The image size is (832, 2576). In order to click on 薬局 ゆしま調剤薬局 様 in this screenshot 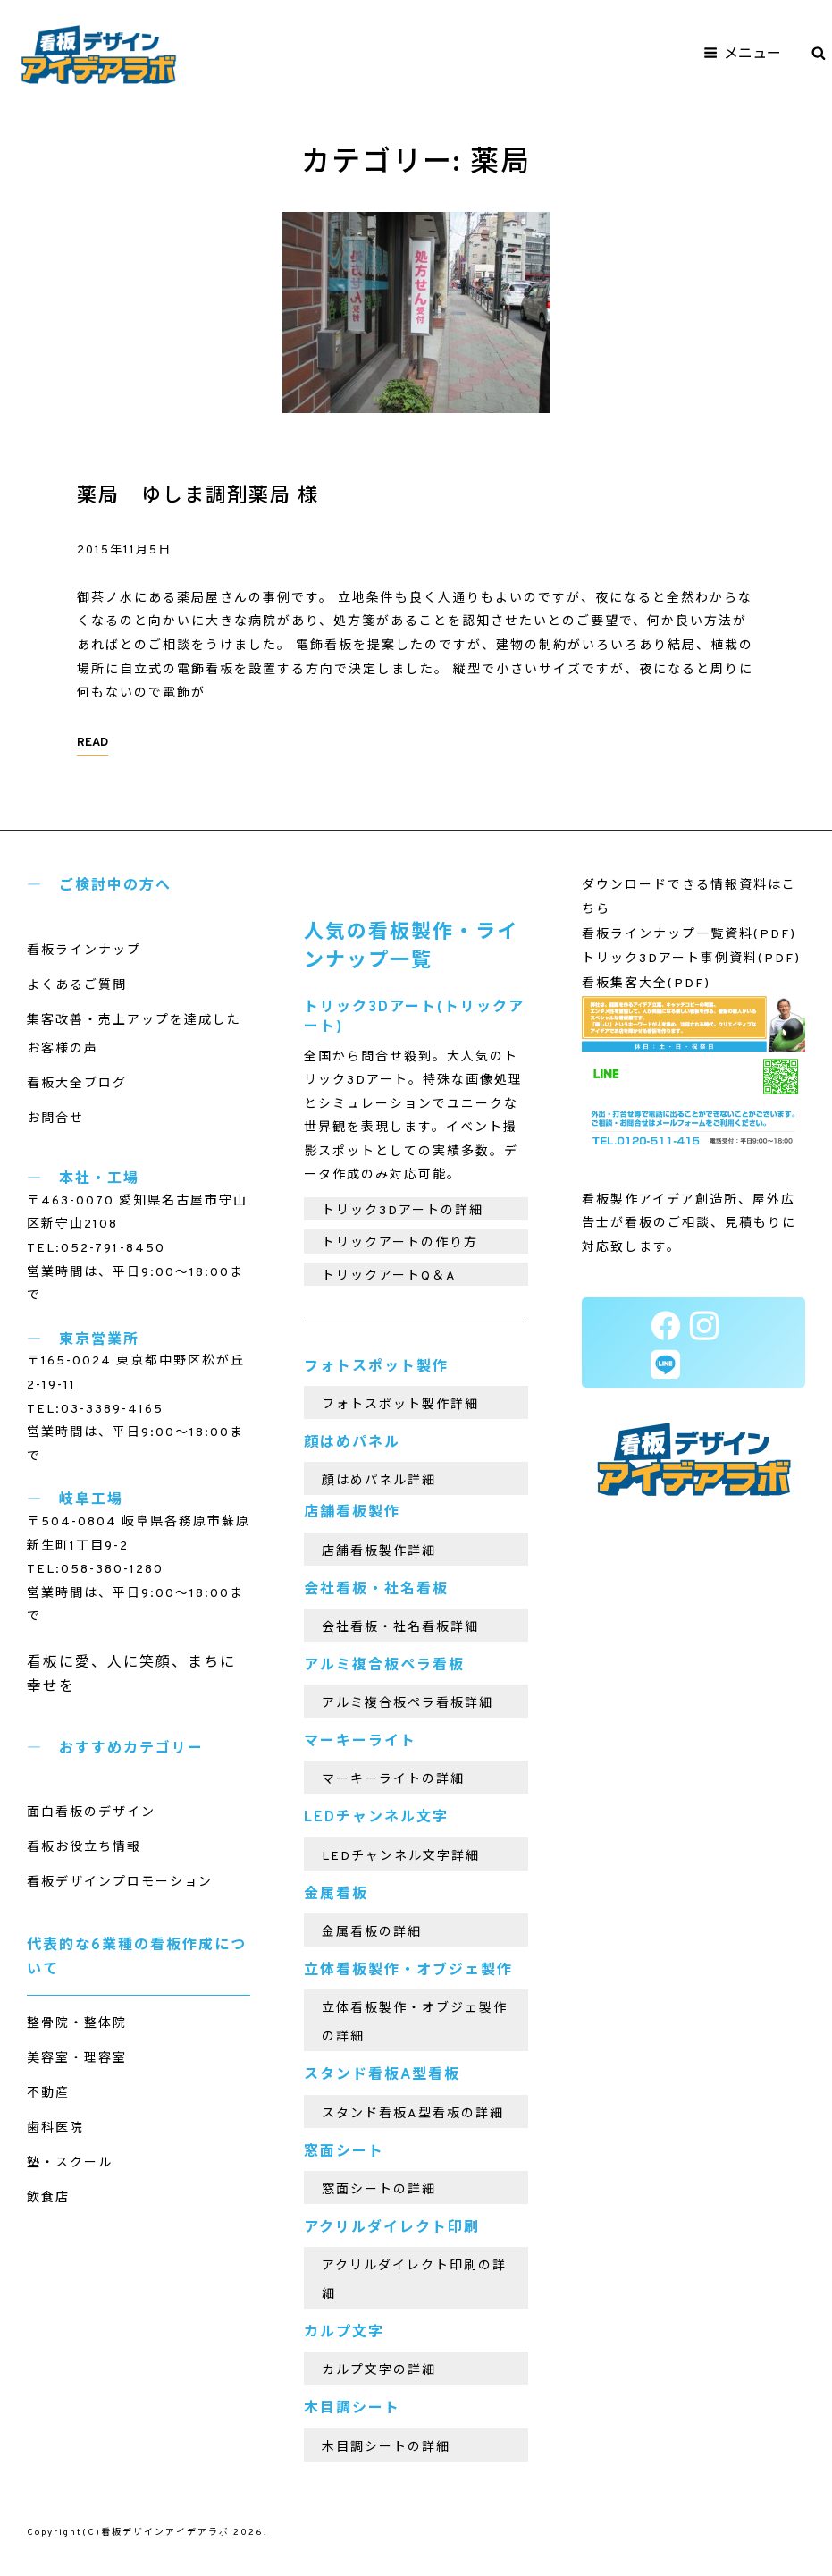, I will do `click(198, 497)`.